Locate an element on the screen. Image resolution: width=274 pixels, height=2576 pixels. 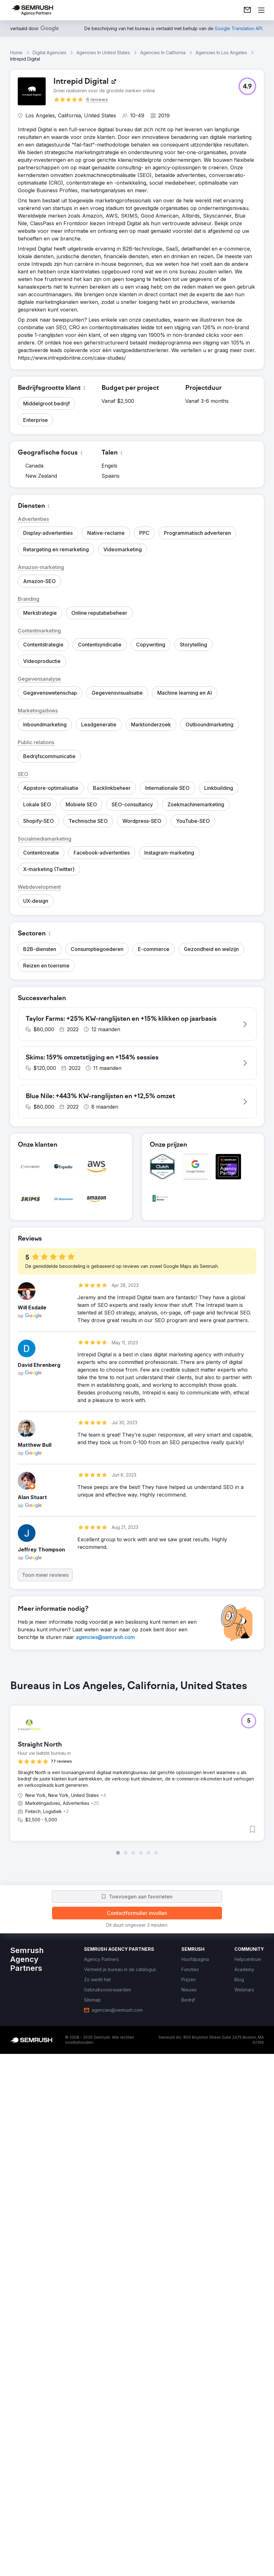
Agencies In United States is located at coordinates (103, 52).